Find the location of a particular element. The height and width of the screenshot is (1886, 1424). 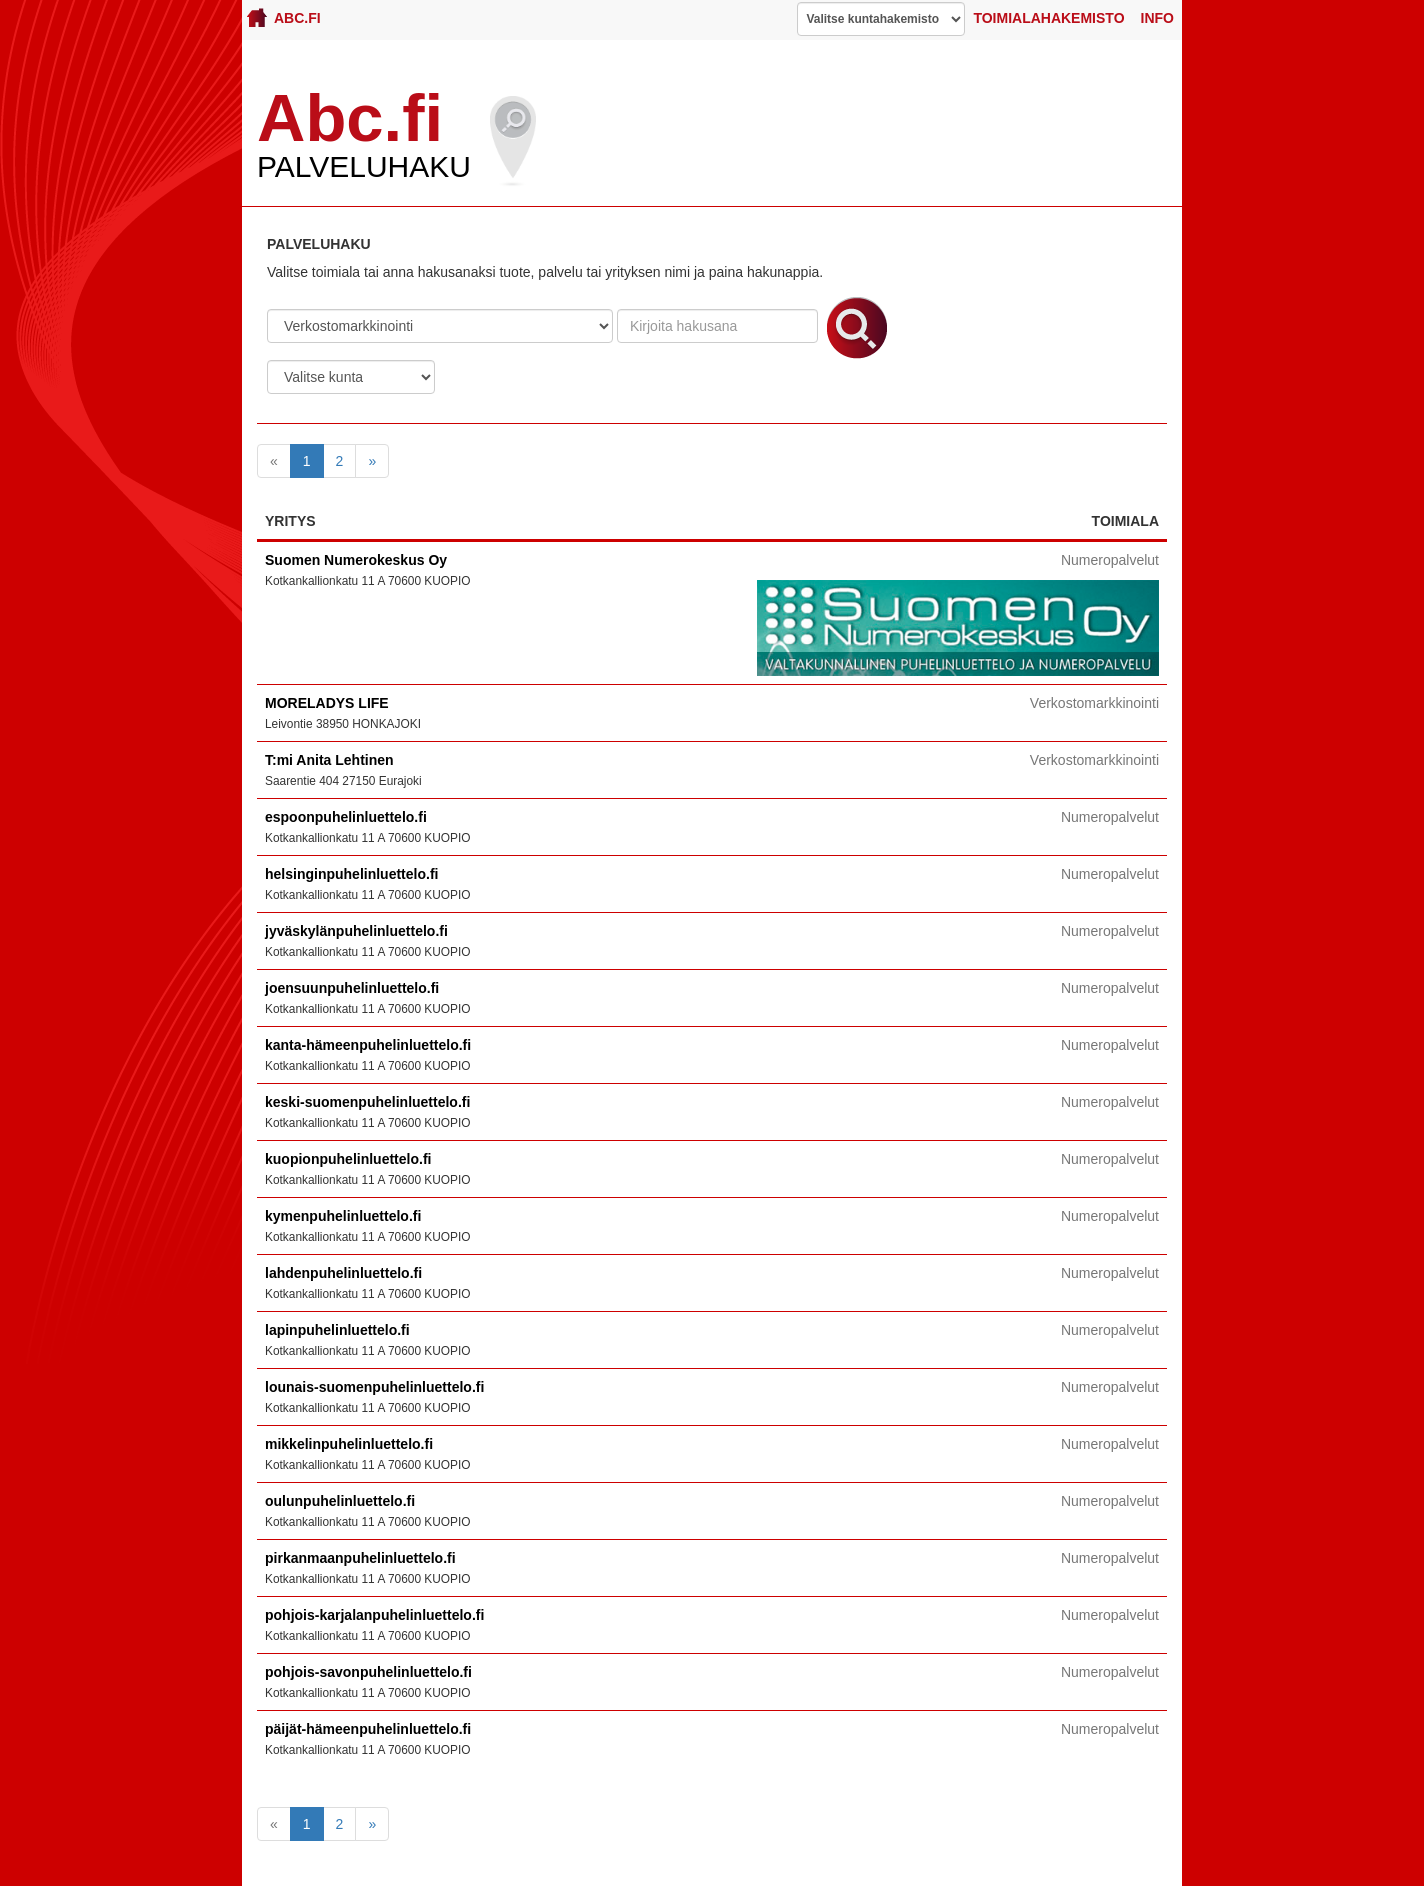

Toimialahakemisto is located at coordinates (1048, 18).